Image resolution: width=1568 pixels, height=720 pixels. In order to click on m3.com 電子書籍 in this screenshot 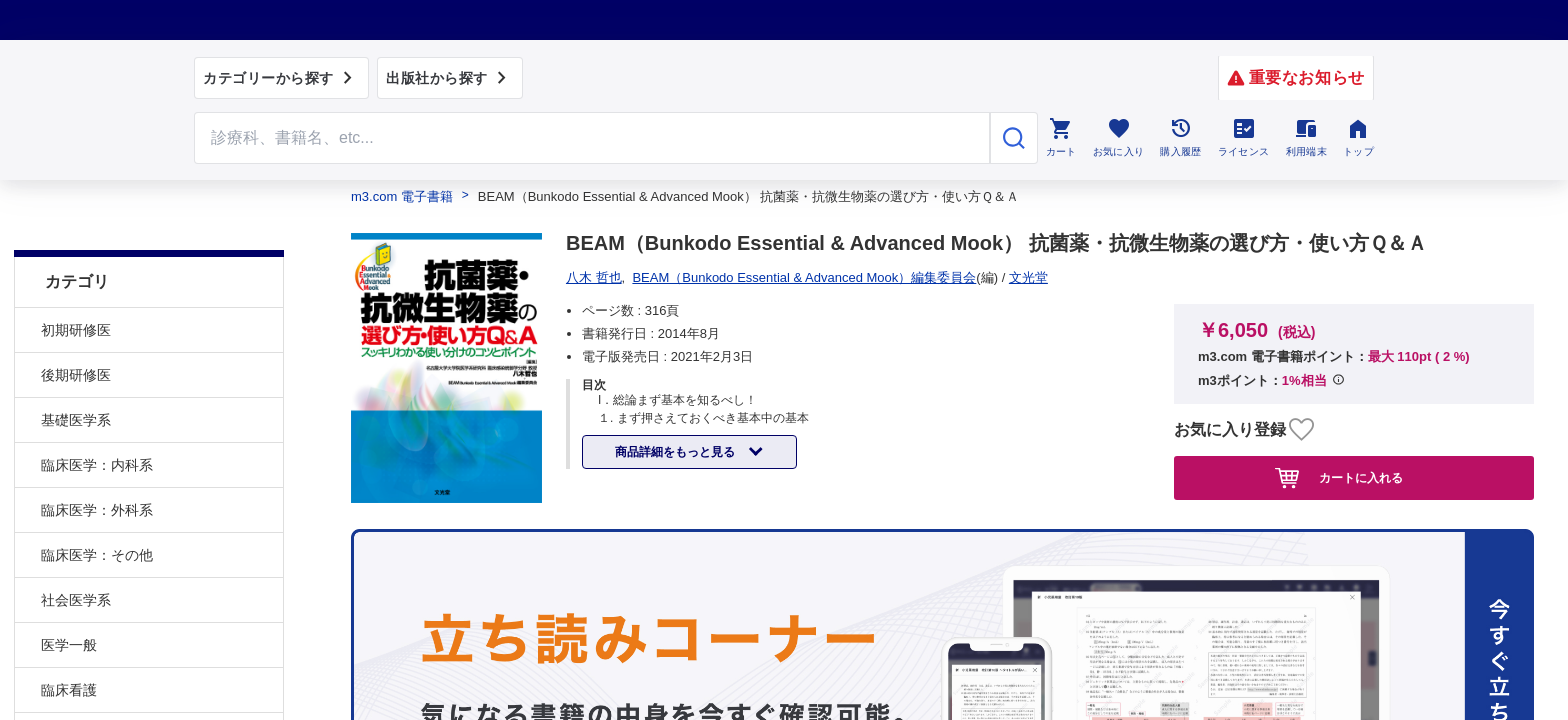, I will do `click(402, 196)`.